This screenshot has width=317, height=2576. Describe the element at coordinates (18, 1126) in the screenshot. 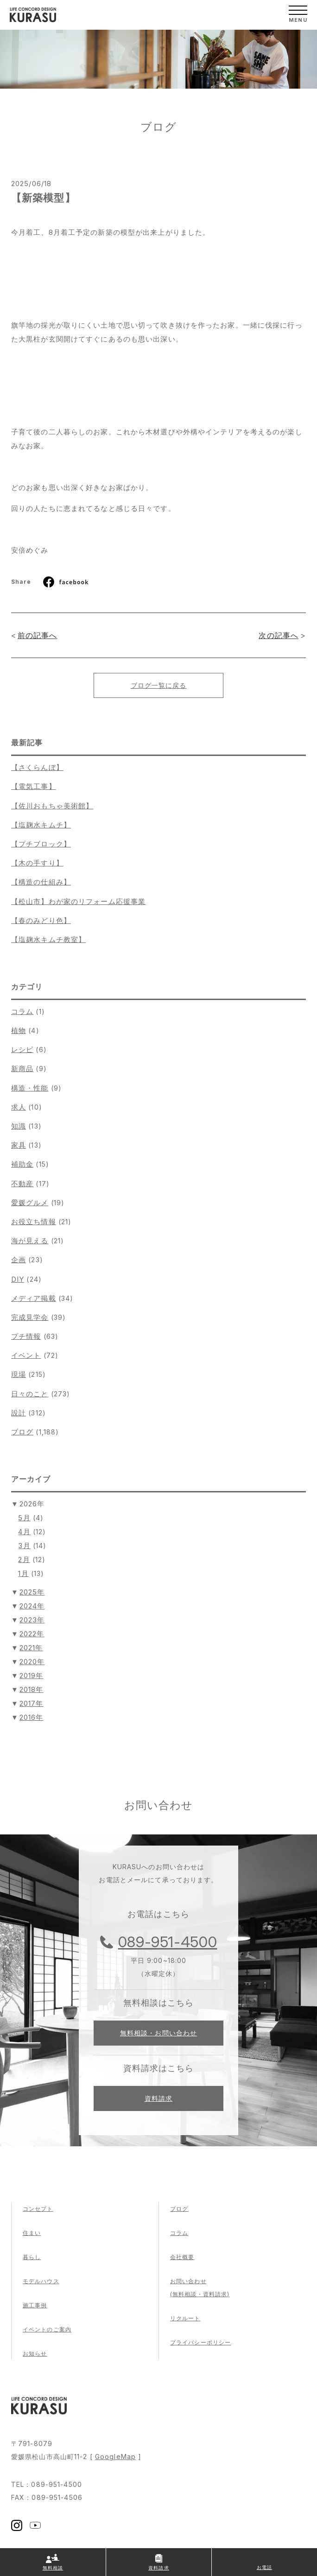

I see `知識` at that location.